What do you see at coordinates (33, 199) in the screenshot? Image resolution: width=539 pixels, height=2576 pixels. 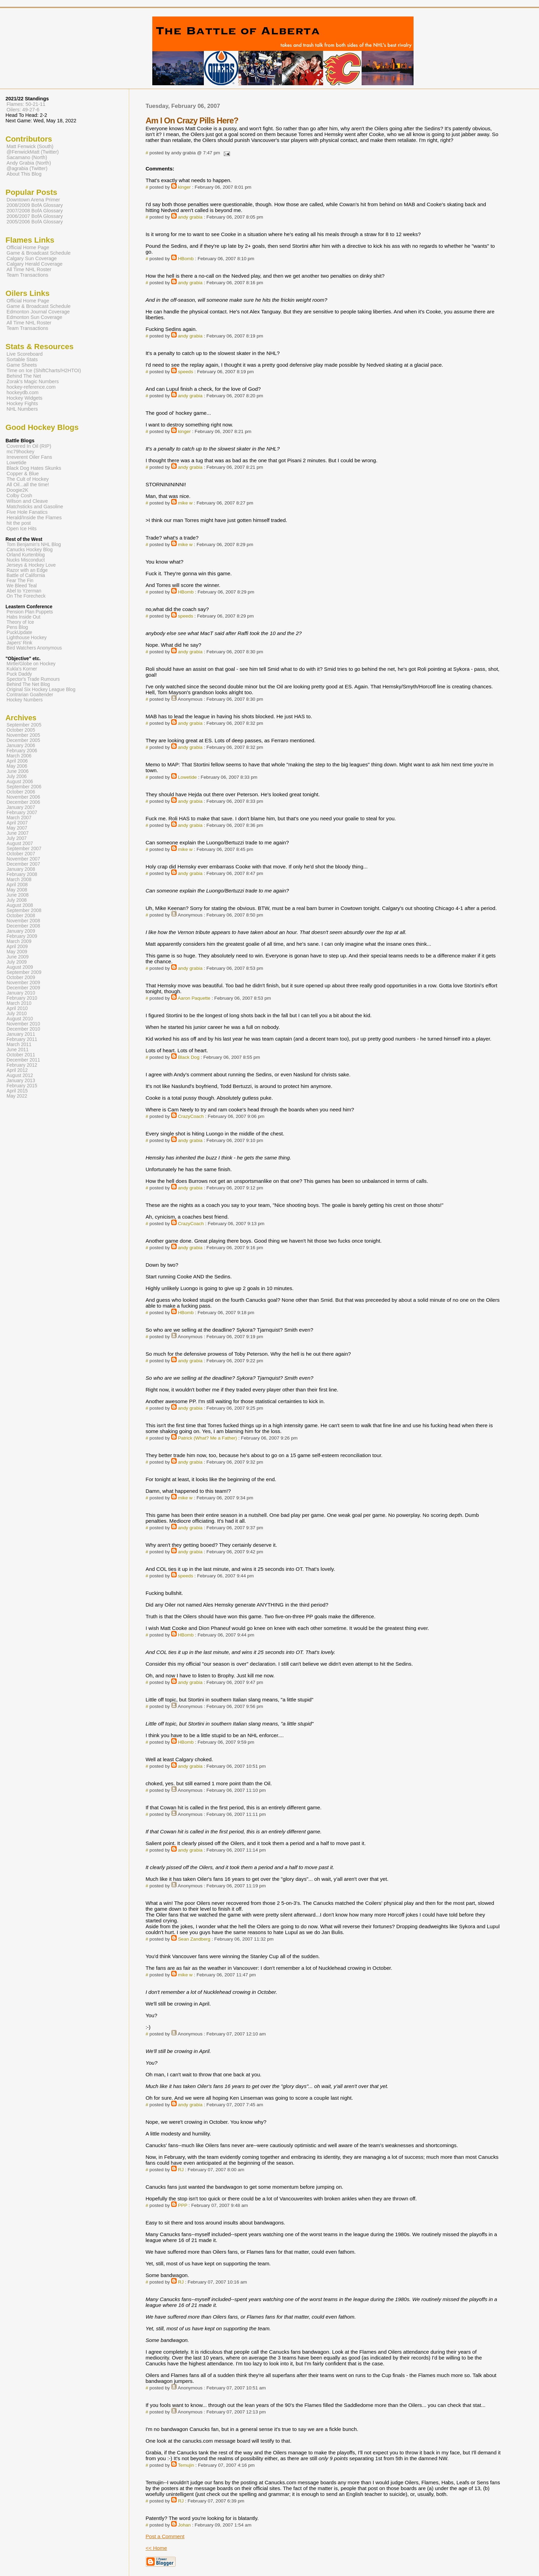 I see `Downtown Arena Primer` at bounding box center [33, 199].